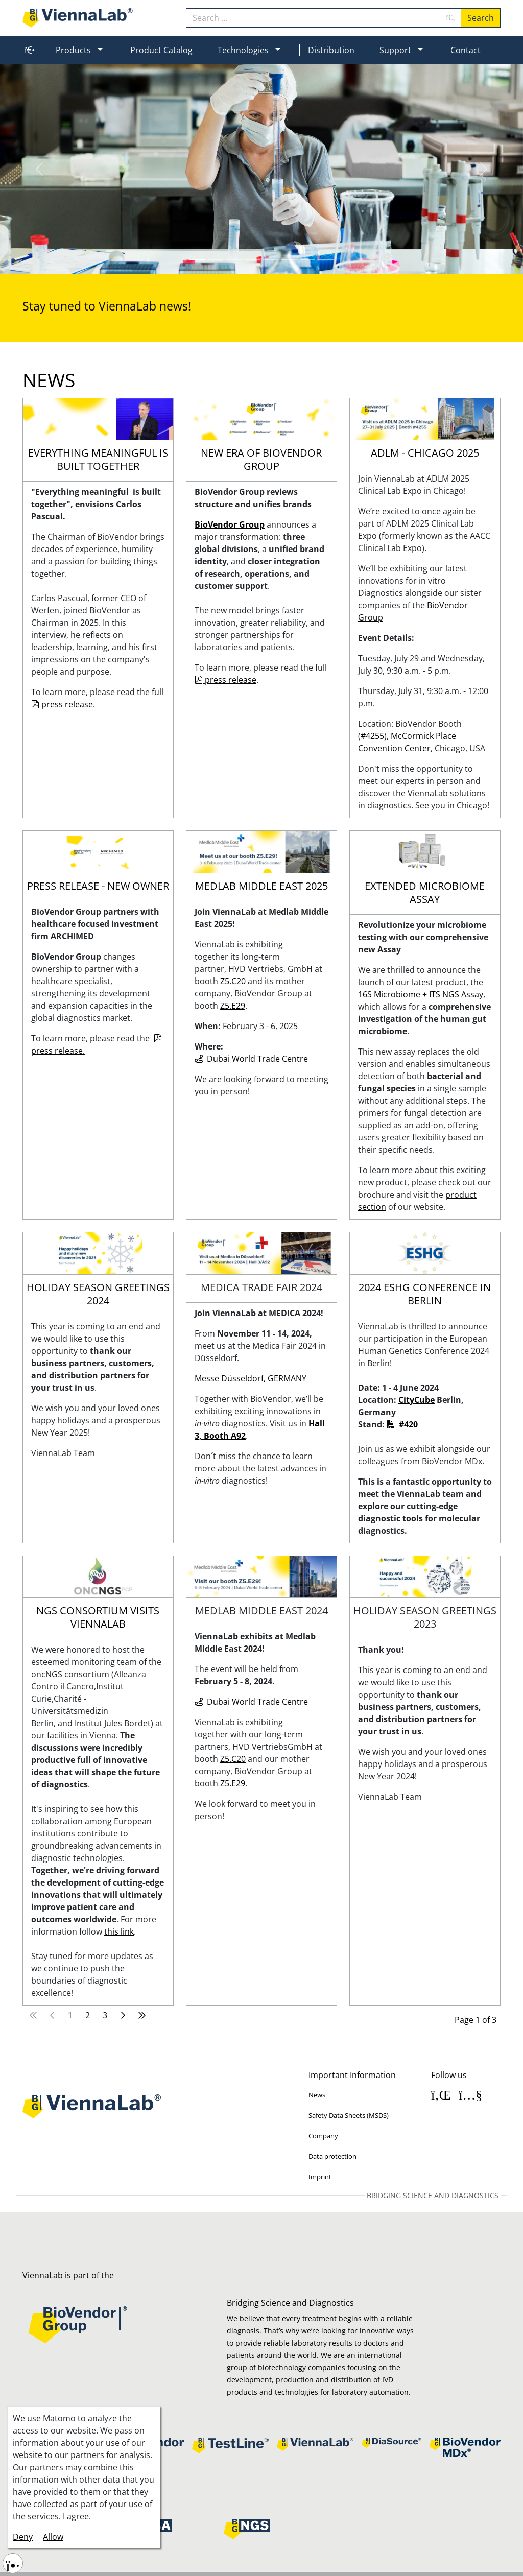 Image resolution: width=523 pixels, height=2576 pixels. I want to click on 3 [Go to page 3], so click(105, 2015).